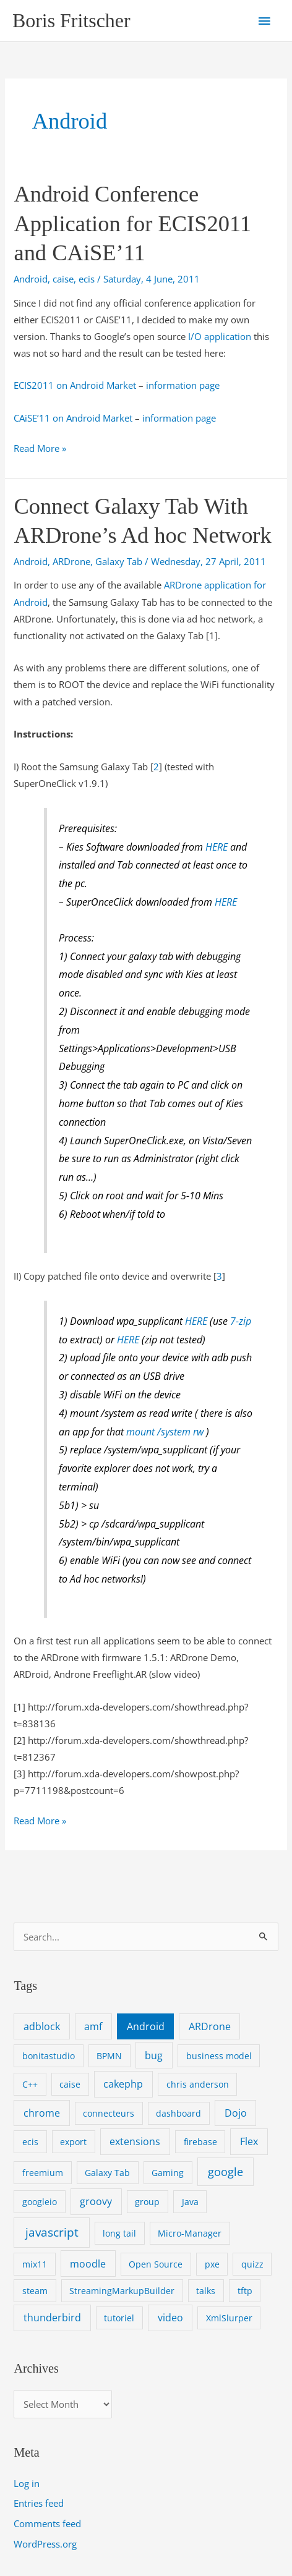 The image size is (292, 2576). What do you see at coordinates (107, 2173) in the screenshot?
I see `Galaxy Tab [Galaxy Tab (1 item)]` at bounding box center [107, 2173].